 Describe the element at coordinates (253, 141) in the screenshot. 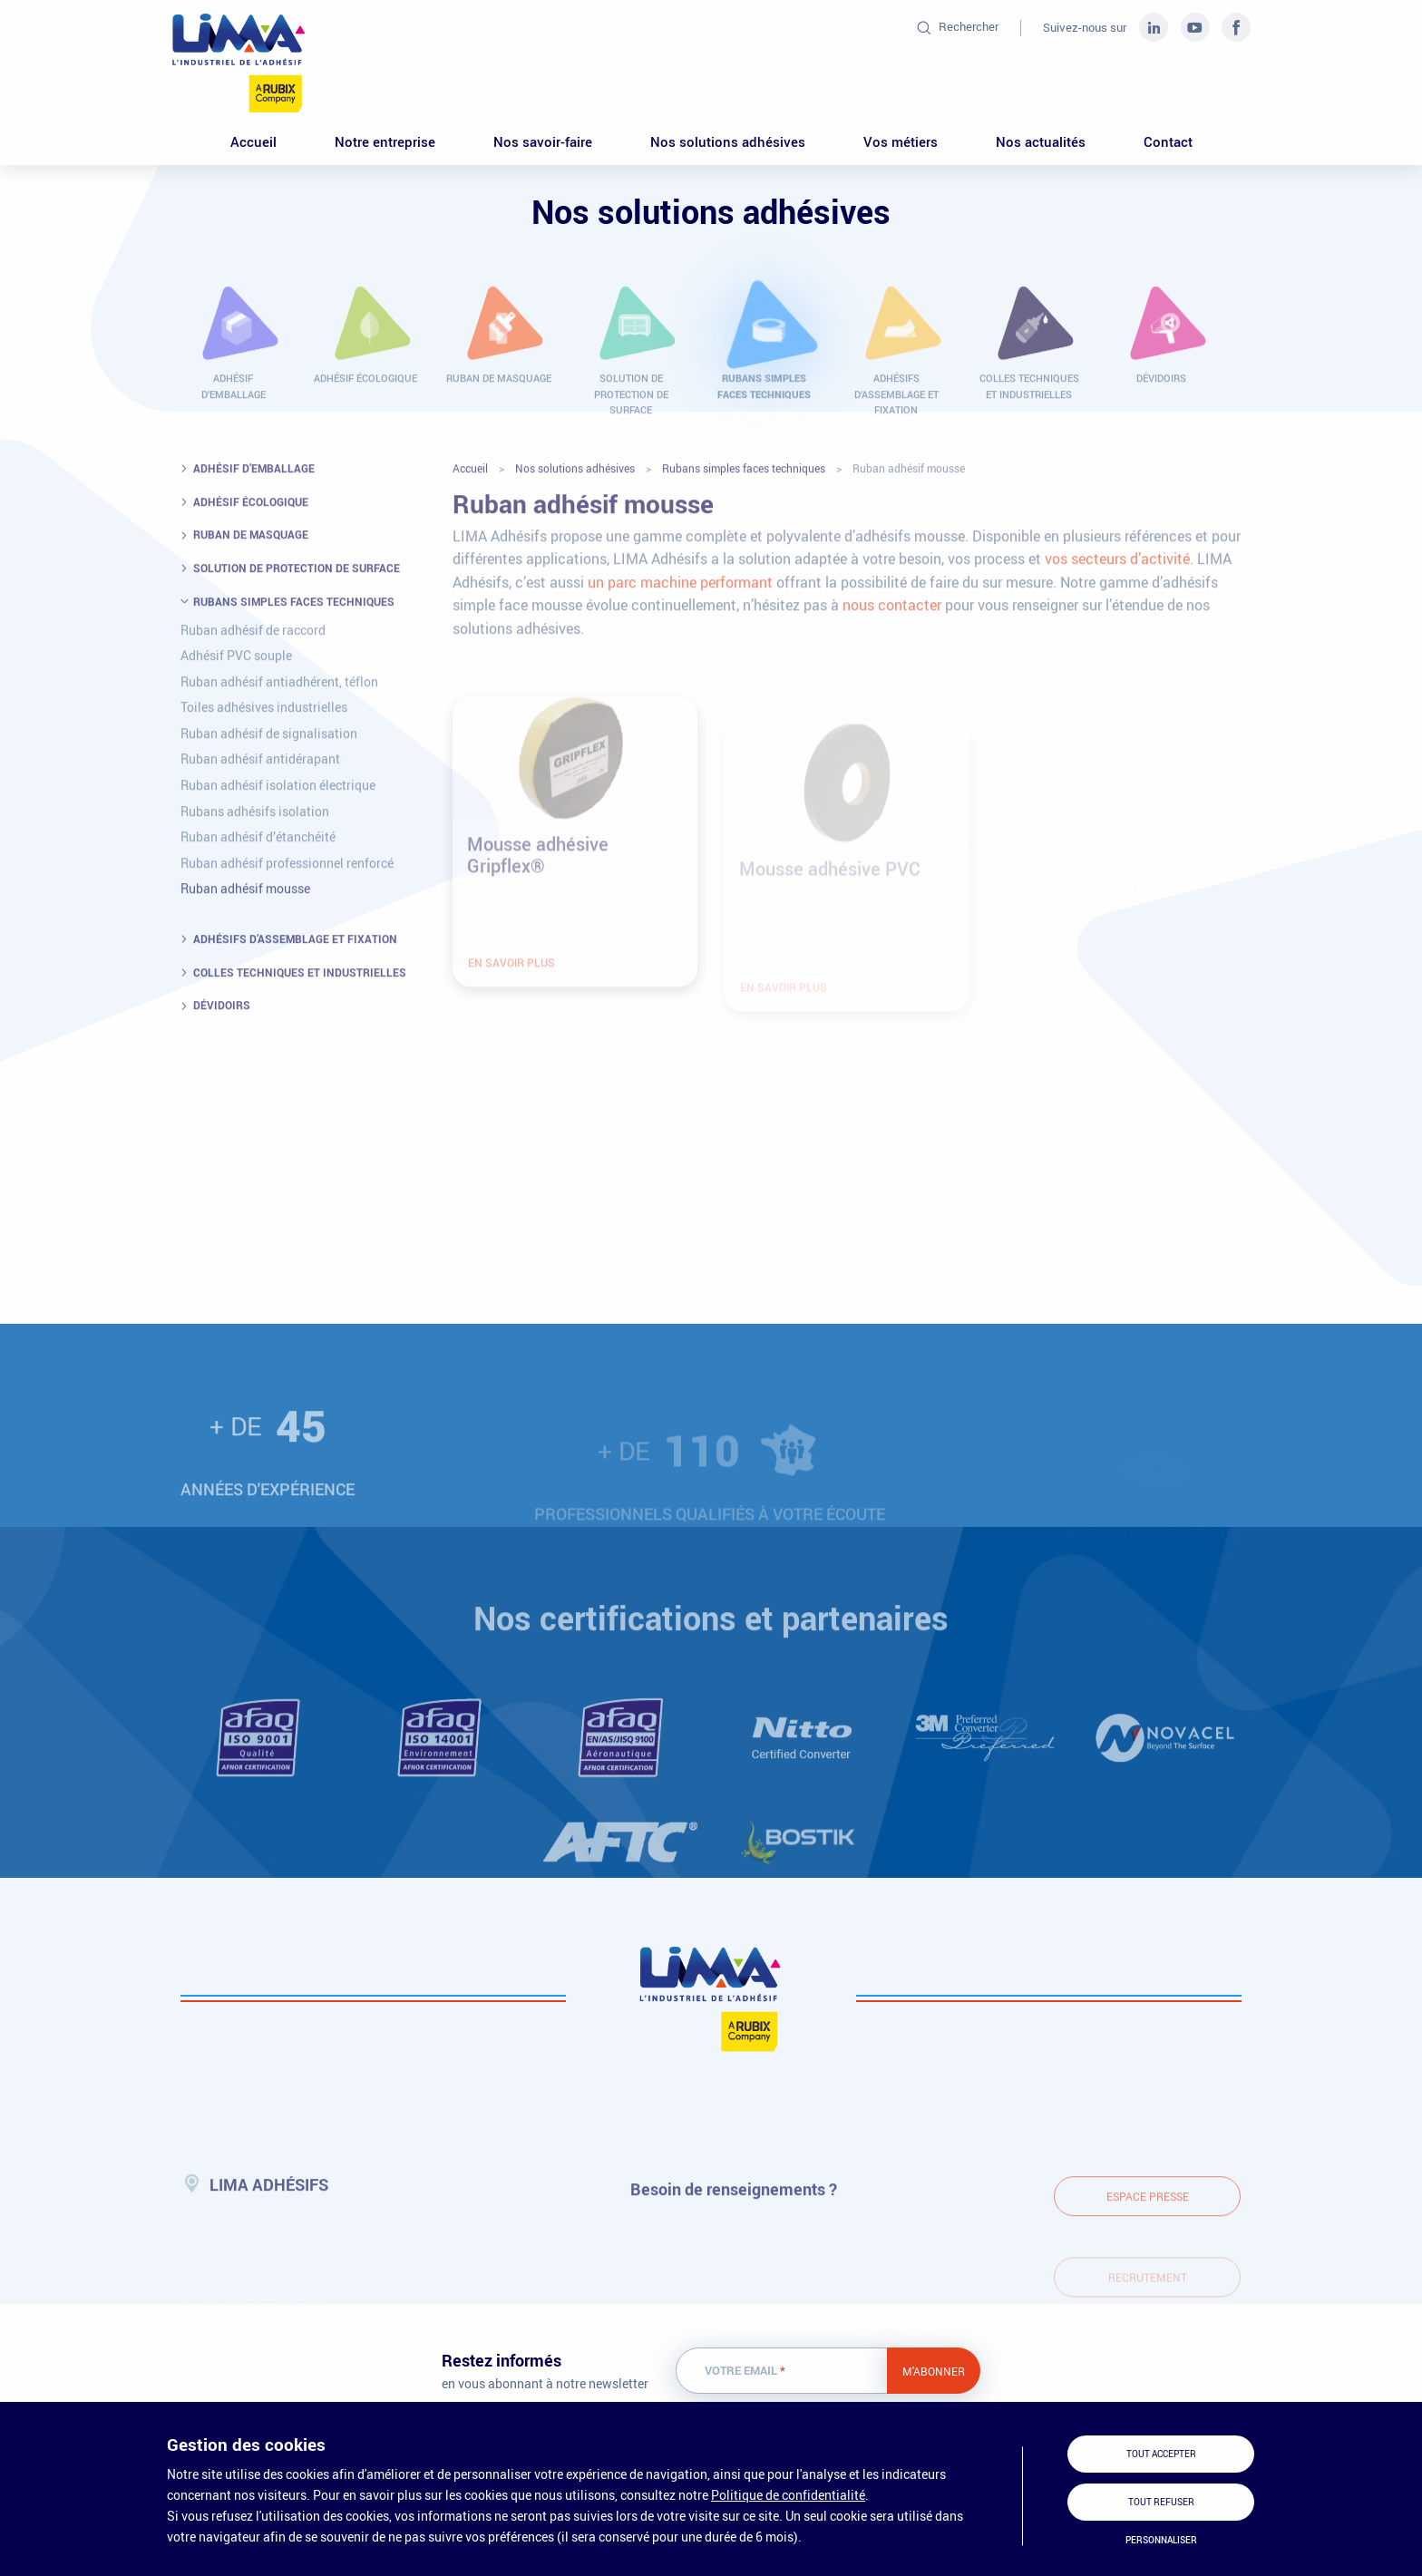

I see `Accueil` at that location.